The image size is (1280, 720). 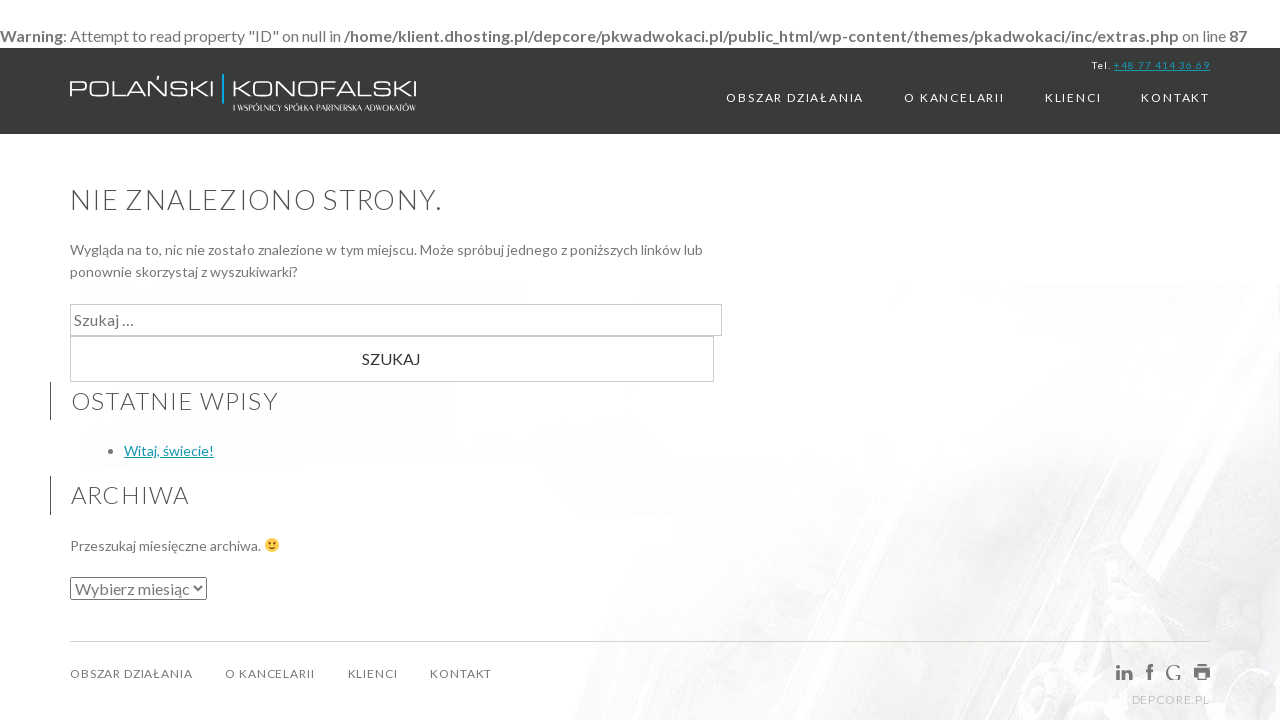 What do you see at coordinates (1162, 65) in the screenshot?
I see `+48 77 414 36 69` at bounding box center [1162, 65].